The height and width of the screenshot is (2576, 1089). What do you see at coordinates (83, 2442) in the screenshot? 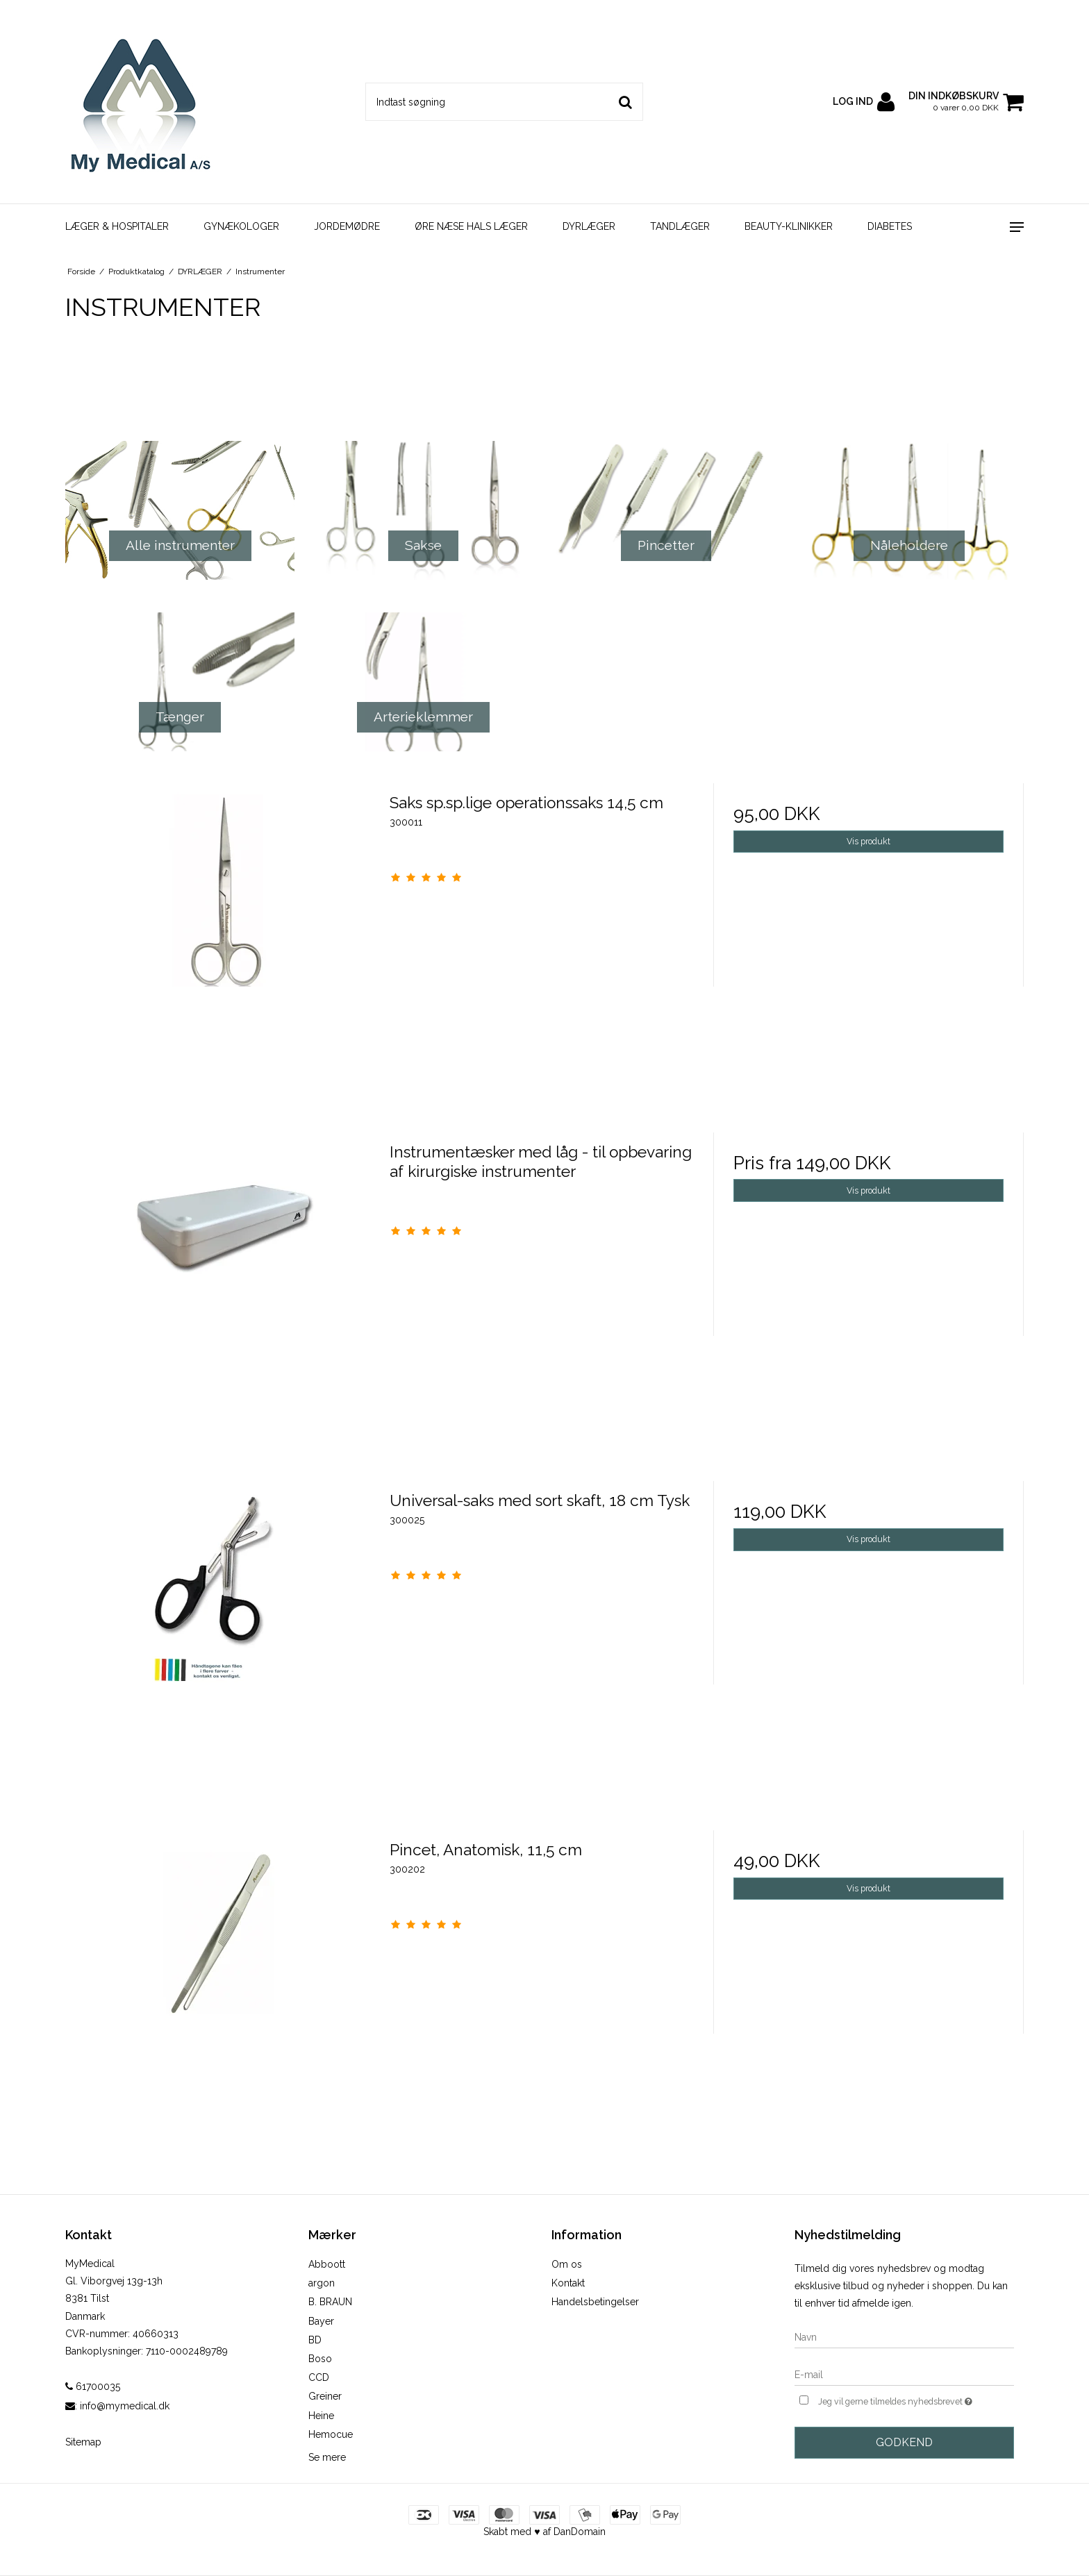
I see `Sitemap` at bounding box center [83, 2442].